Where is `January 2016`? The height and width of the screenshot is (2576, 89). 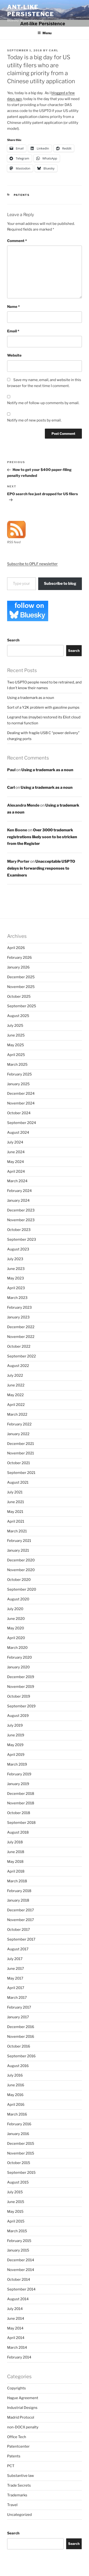 January 2016 is located at coordinates (18, 2134).